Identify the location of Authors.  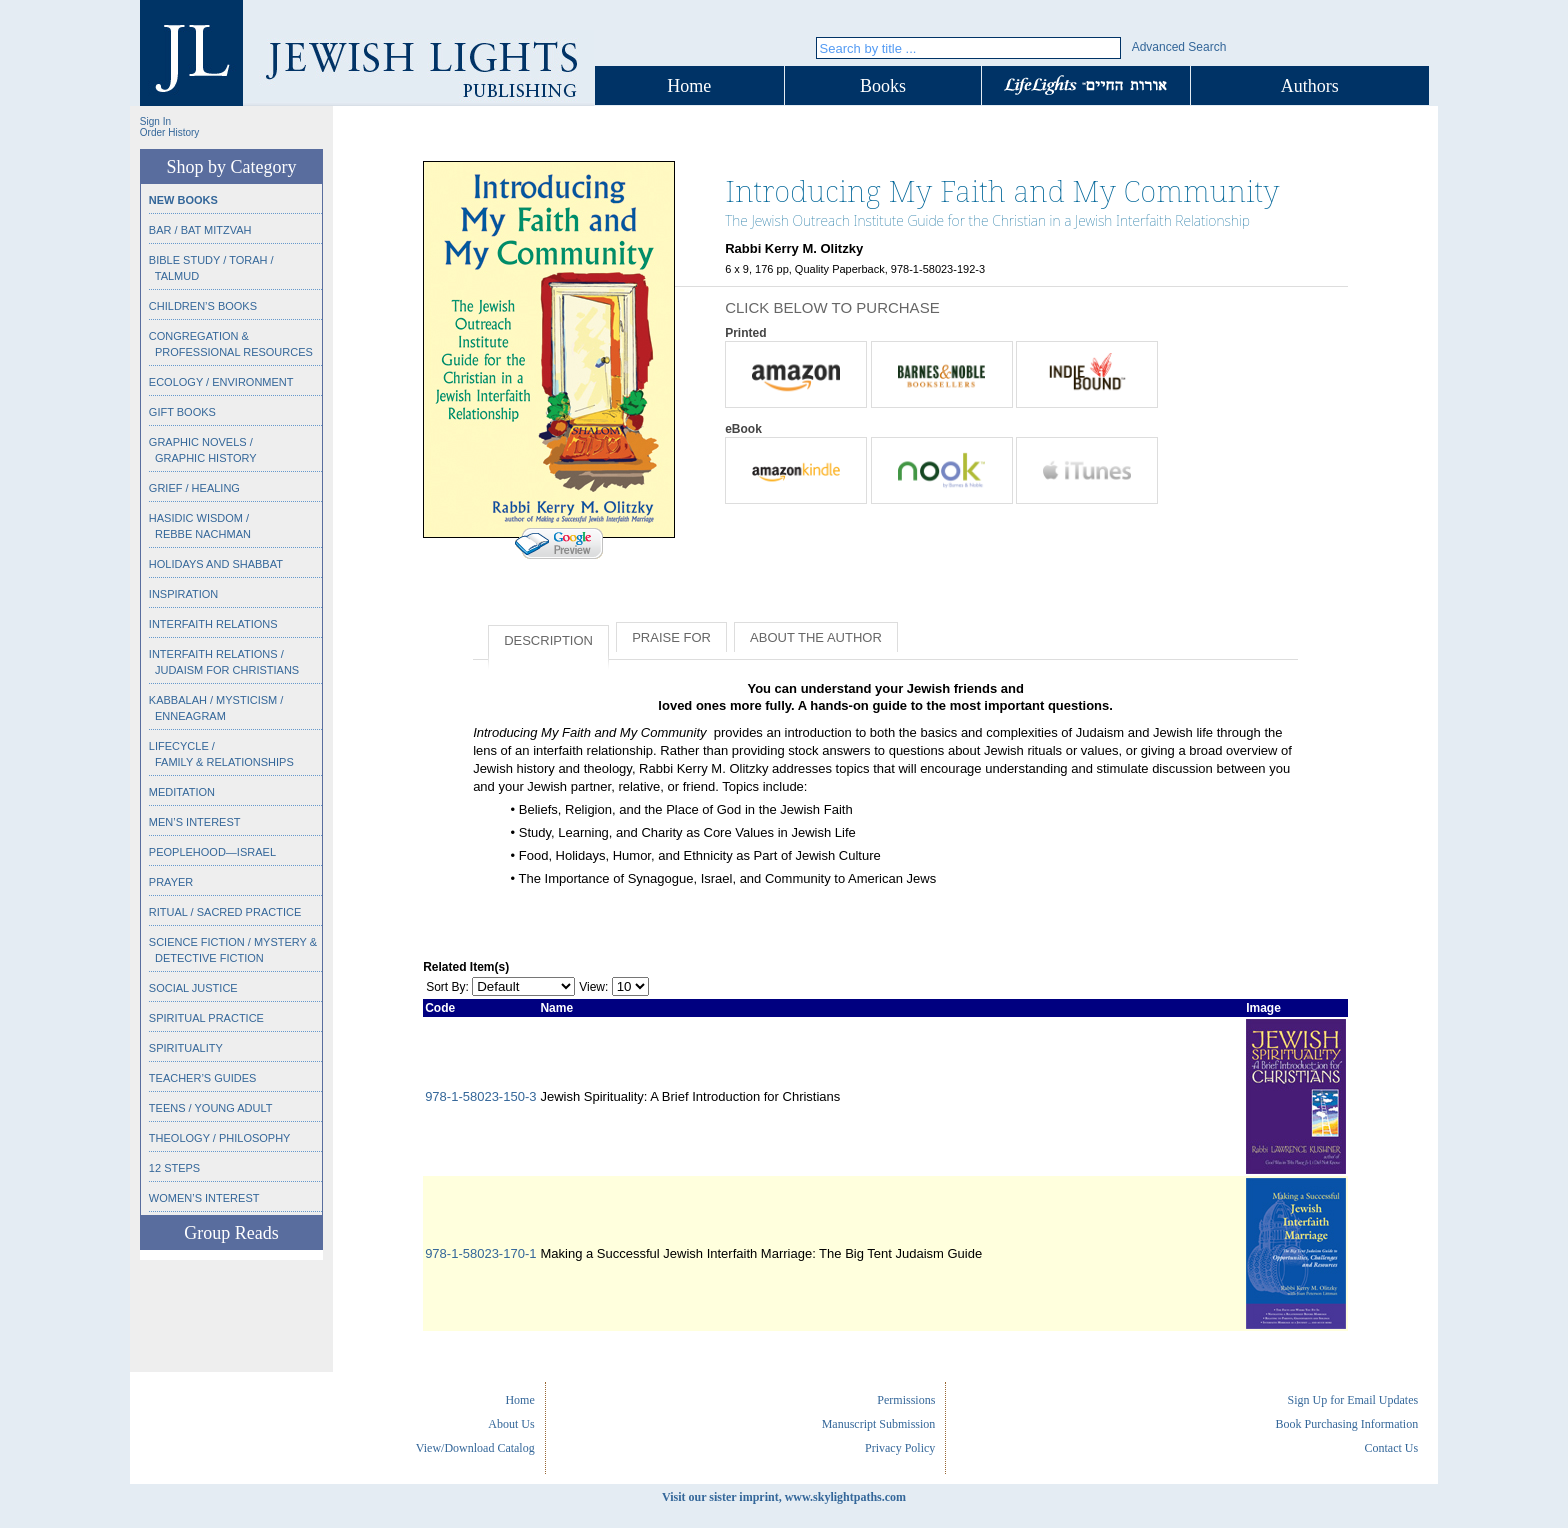
(1310, 86).